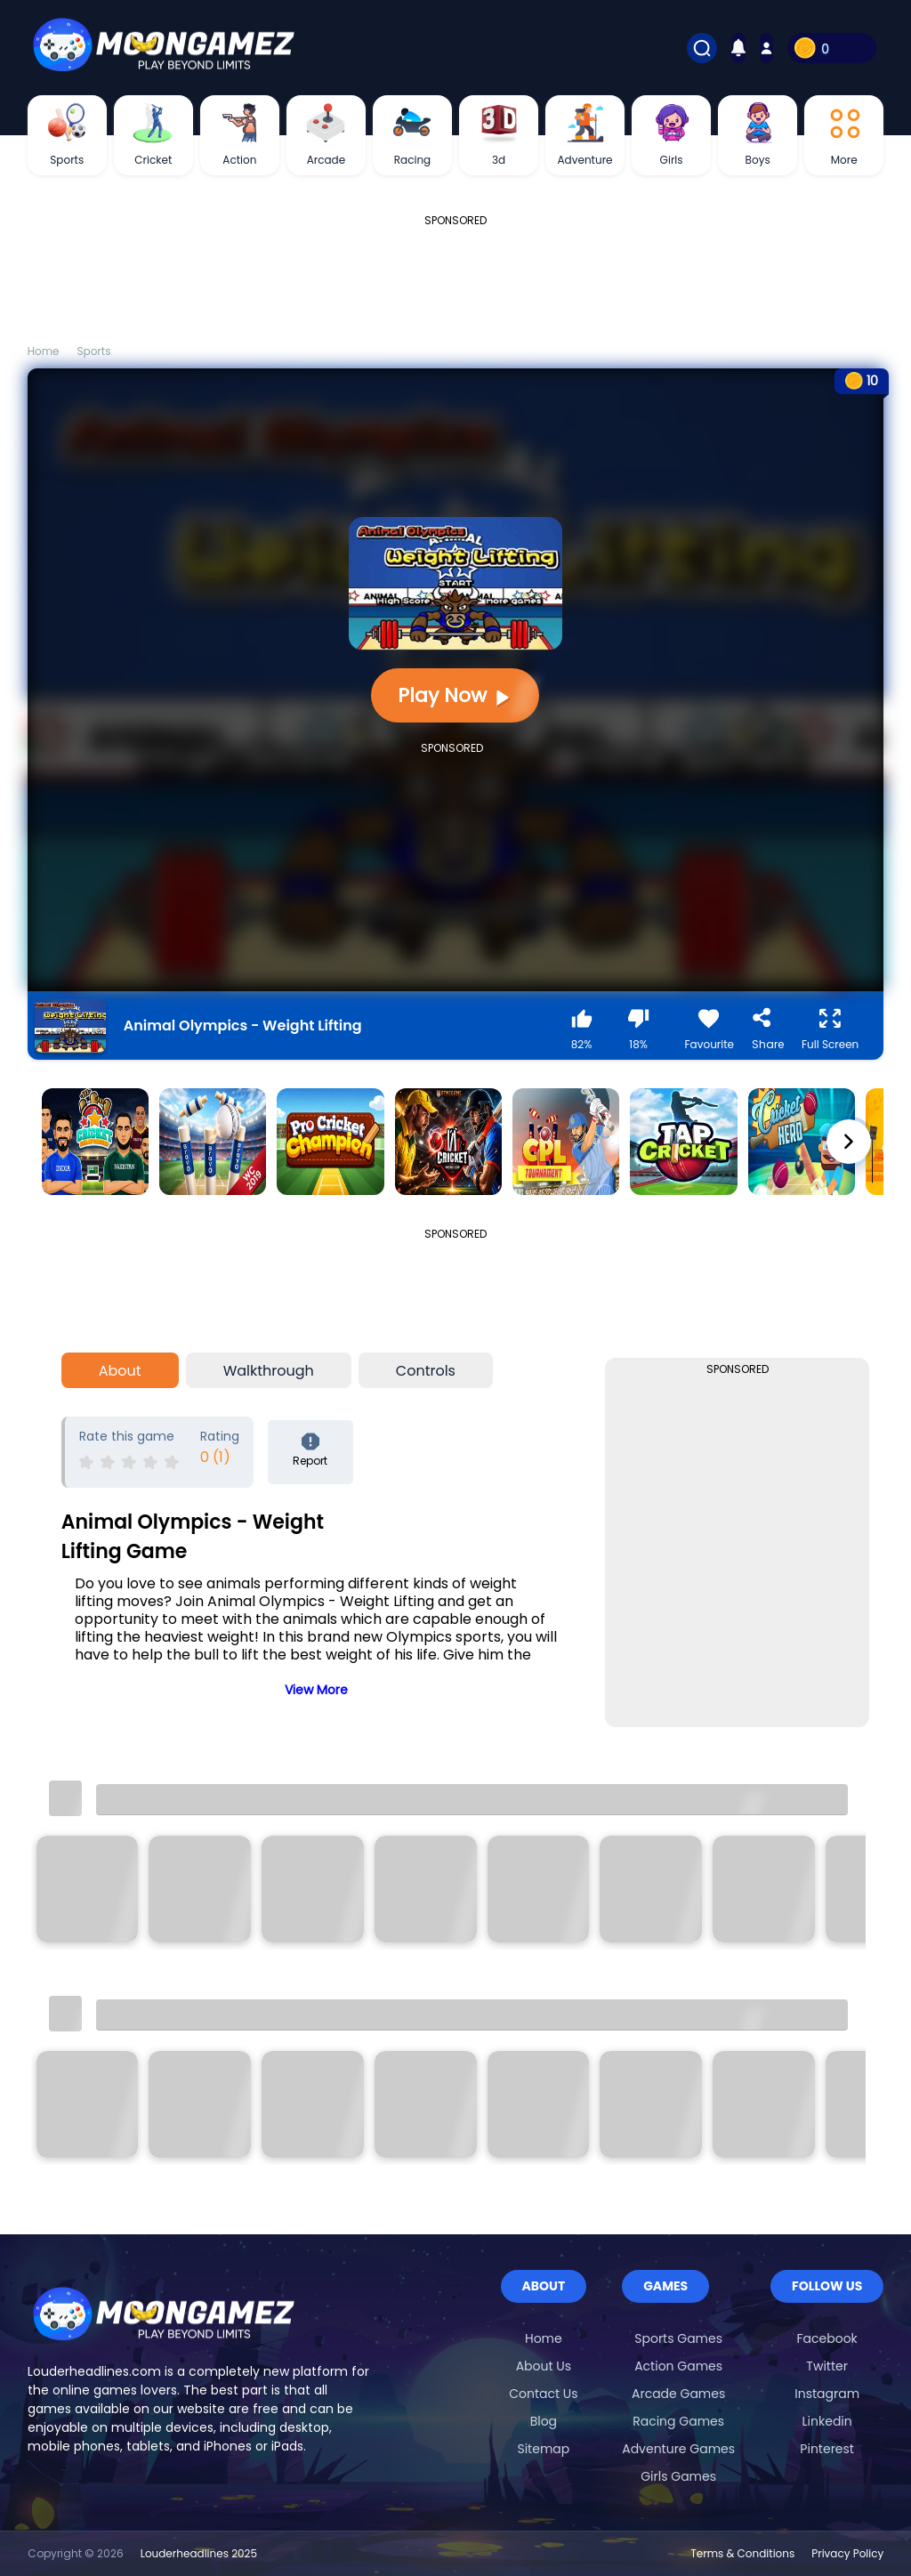  What do you see at coordinates (543, 2421) in the screenshot?
I see `Blog` at bounding box center [543, 2421].